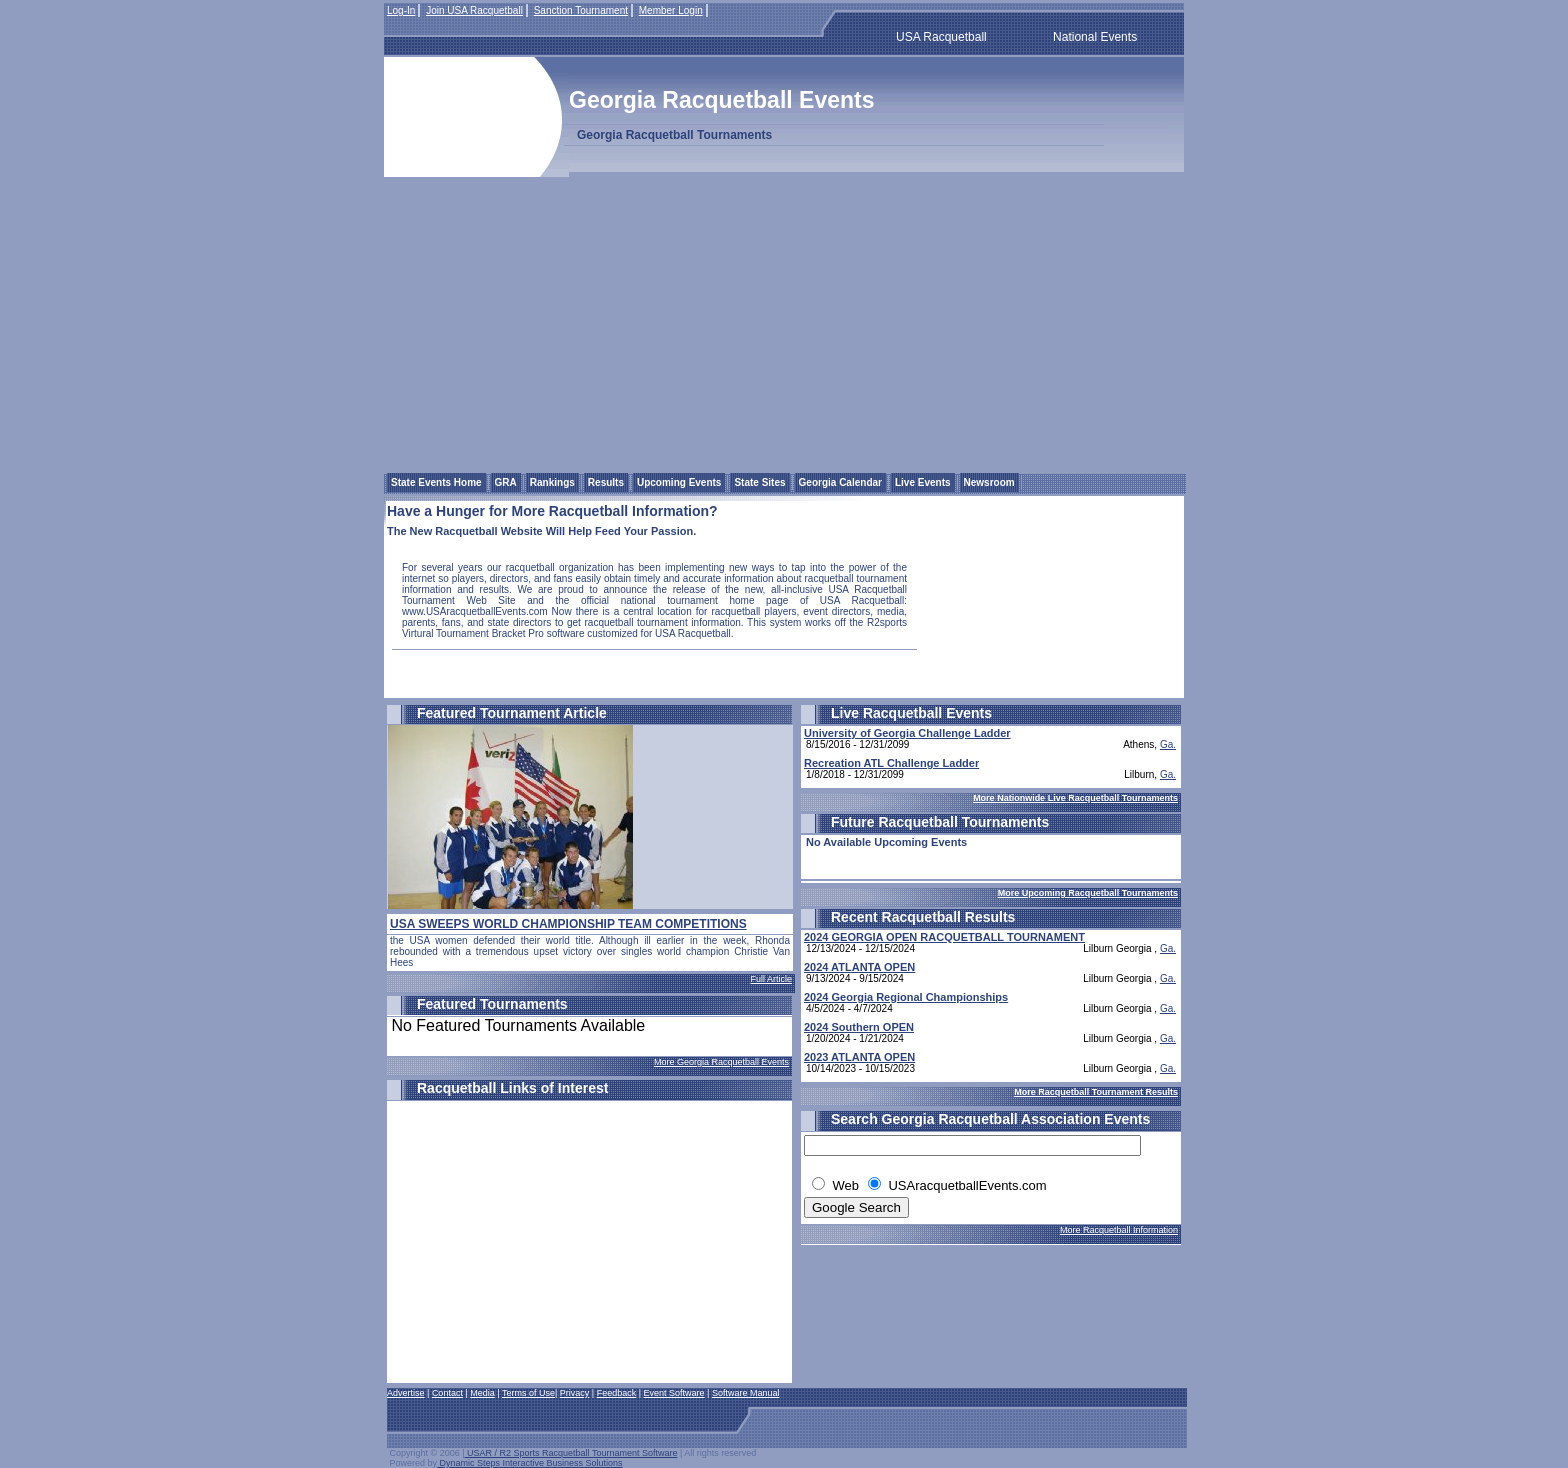  Describe the element at coordinates (506, 482) in the screenshot. I see `GRA` at that location.